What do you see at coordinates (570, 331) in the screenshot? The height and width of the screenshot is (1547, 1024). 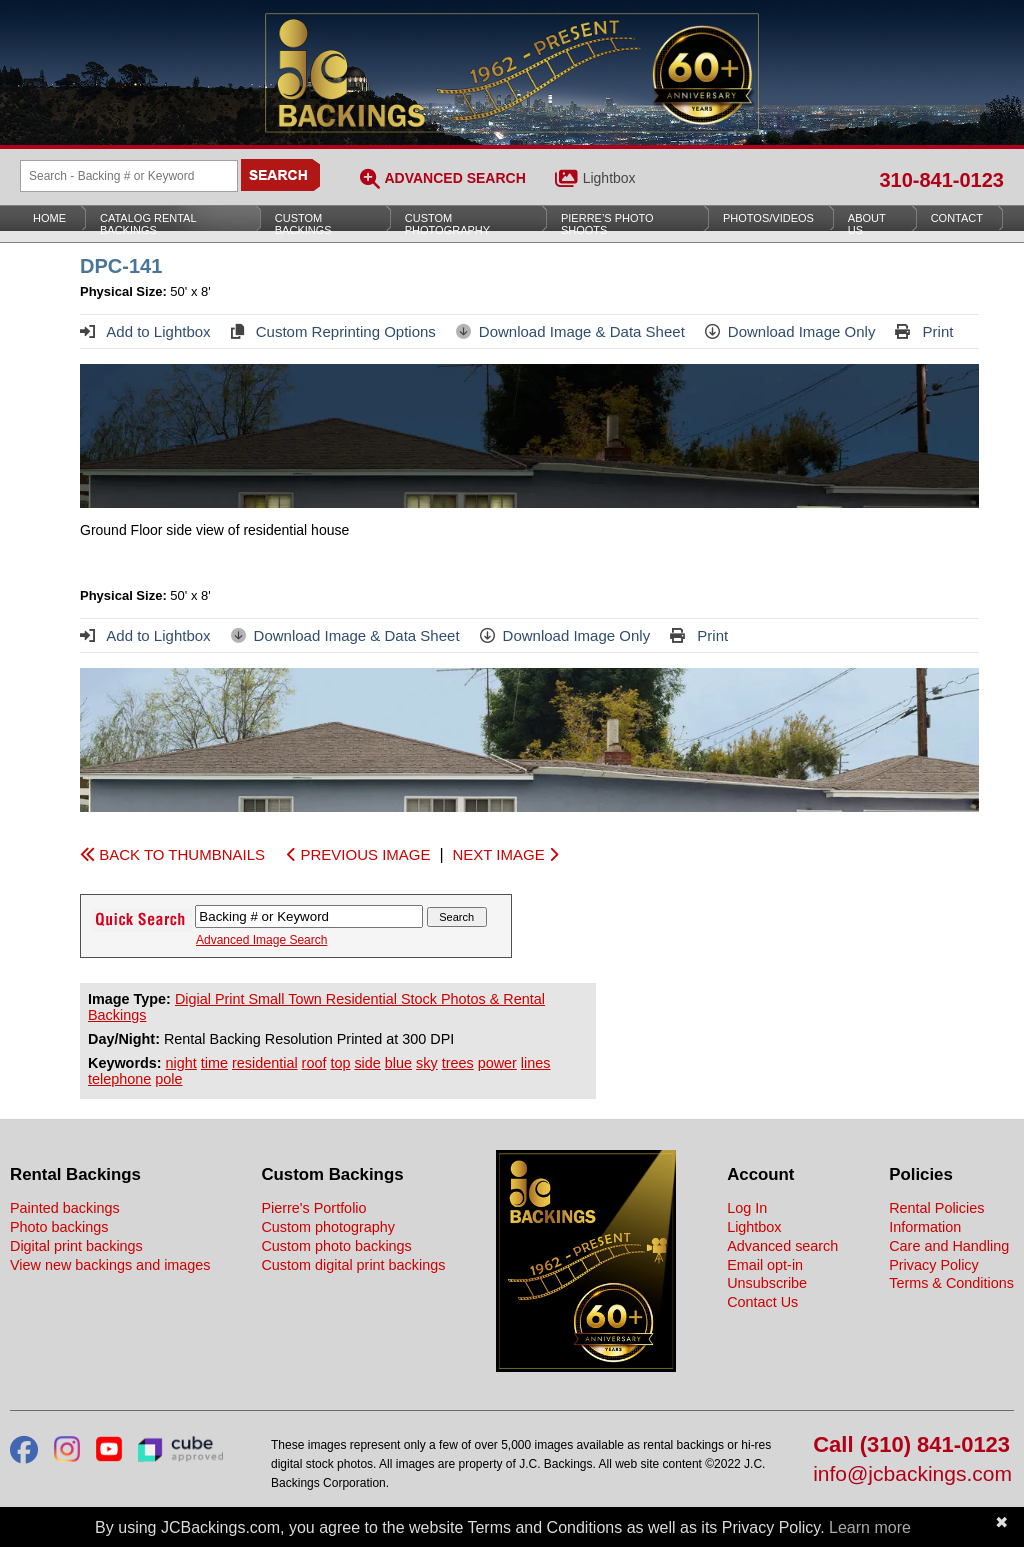 I see `Download Image & Data Sheet` at bounding box center [570, 331].